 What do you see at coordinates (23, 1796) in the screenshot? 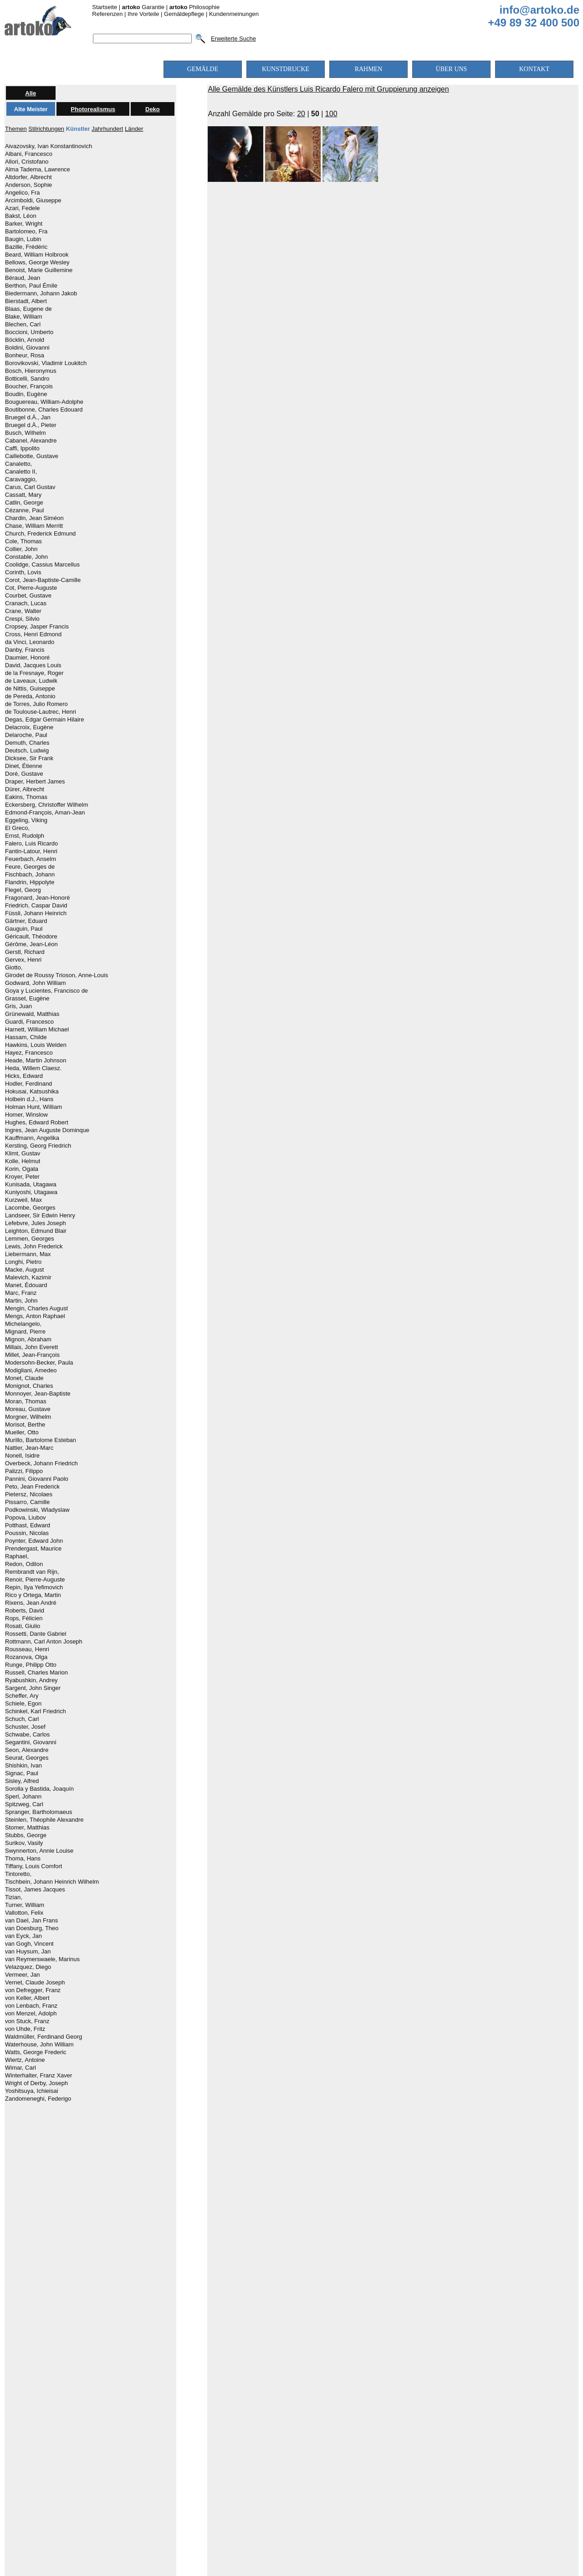
I see `Sperl, Johann` at bounding box center [23, 1796].